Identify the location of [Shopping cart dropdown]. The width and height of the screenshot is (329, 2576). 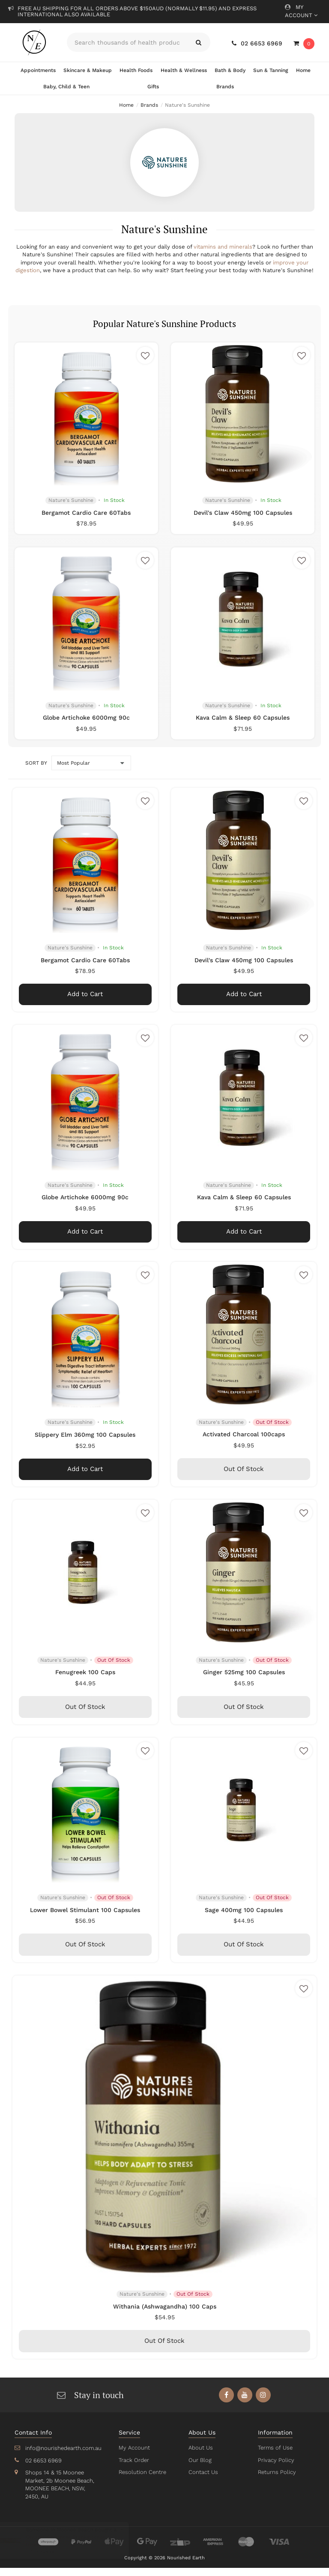
(303, 43).